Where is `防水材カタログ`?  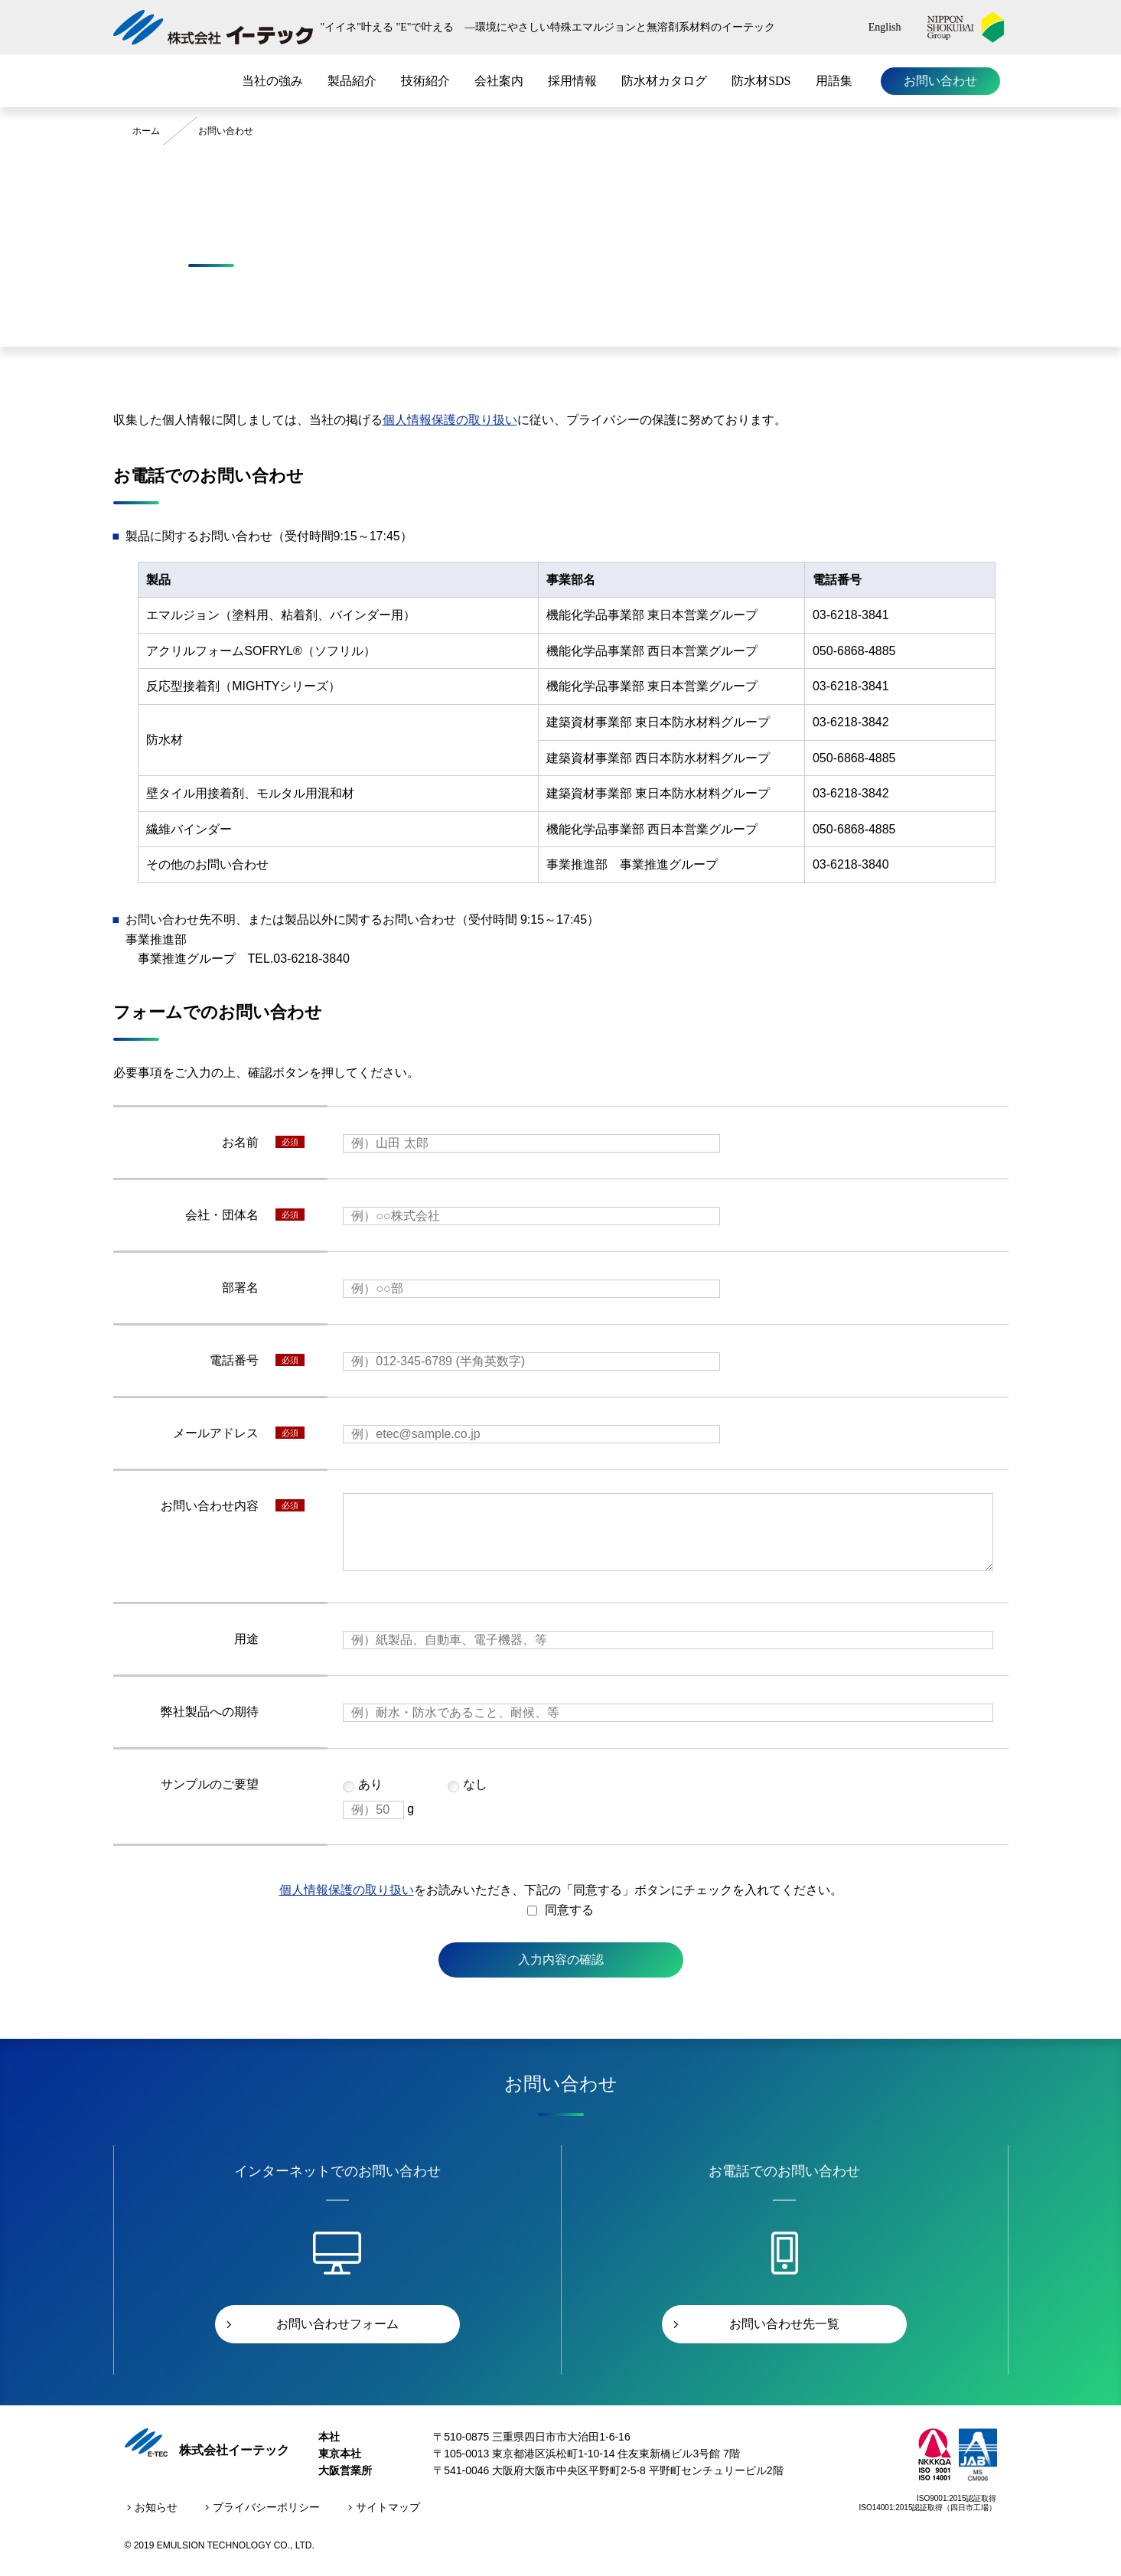
防水材カタログ is located at coordinates (664, 80).